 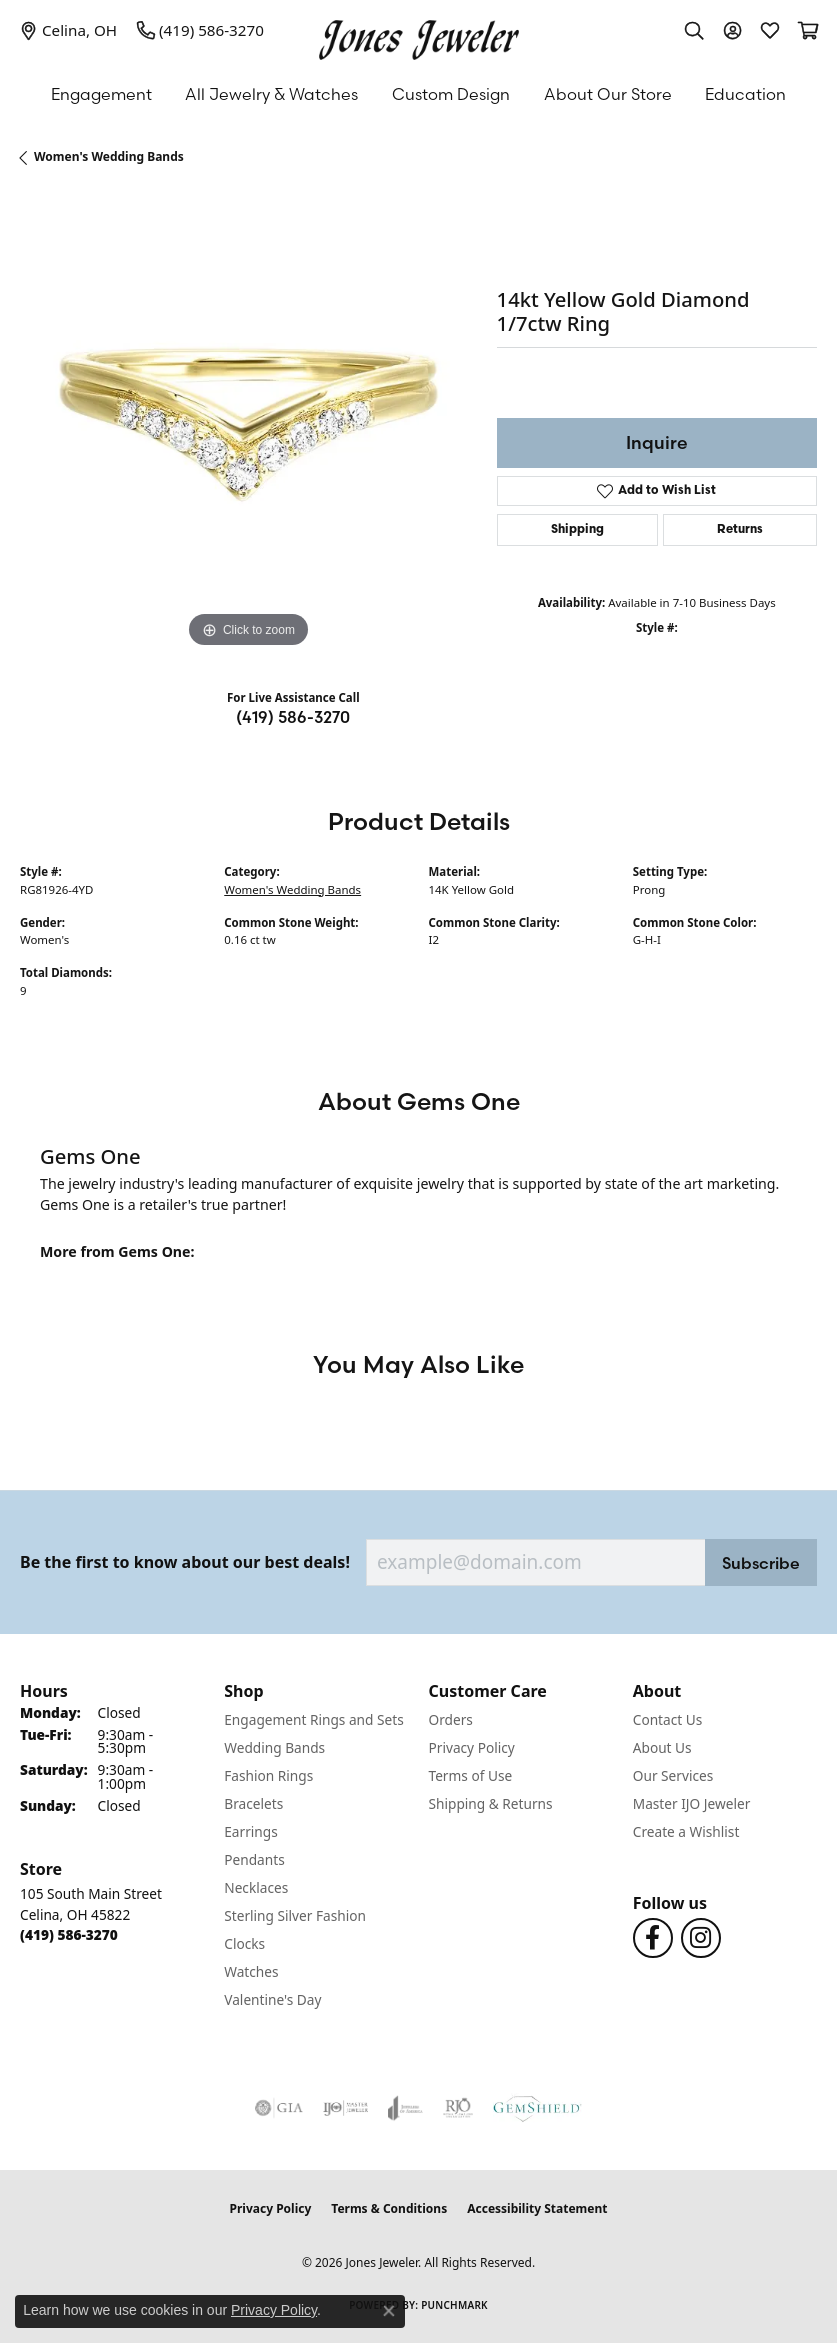 I want to click on Privacy Policy, so click(x=472, y=1747).